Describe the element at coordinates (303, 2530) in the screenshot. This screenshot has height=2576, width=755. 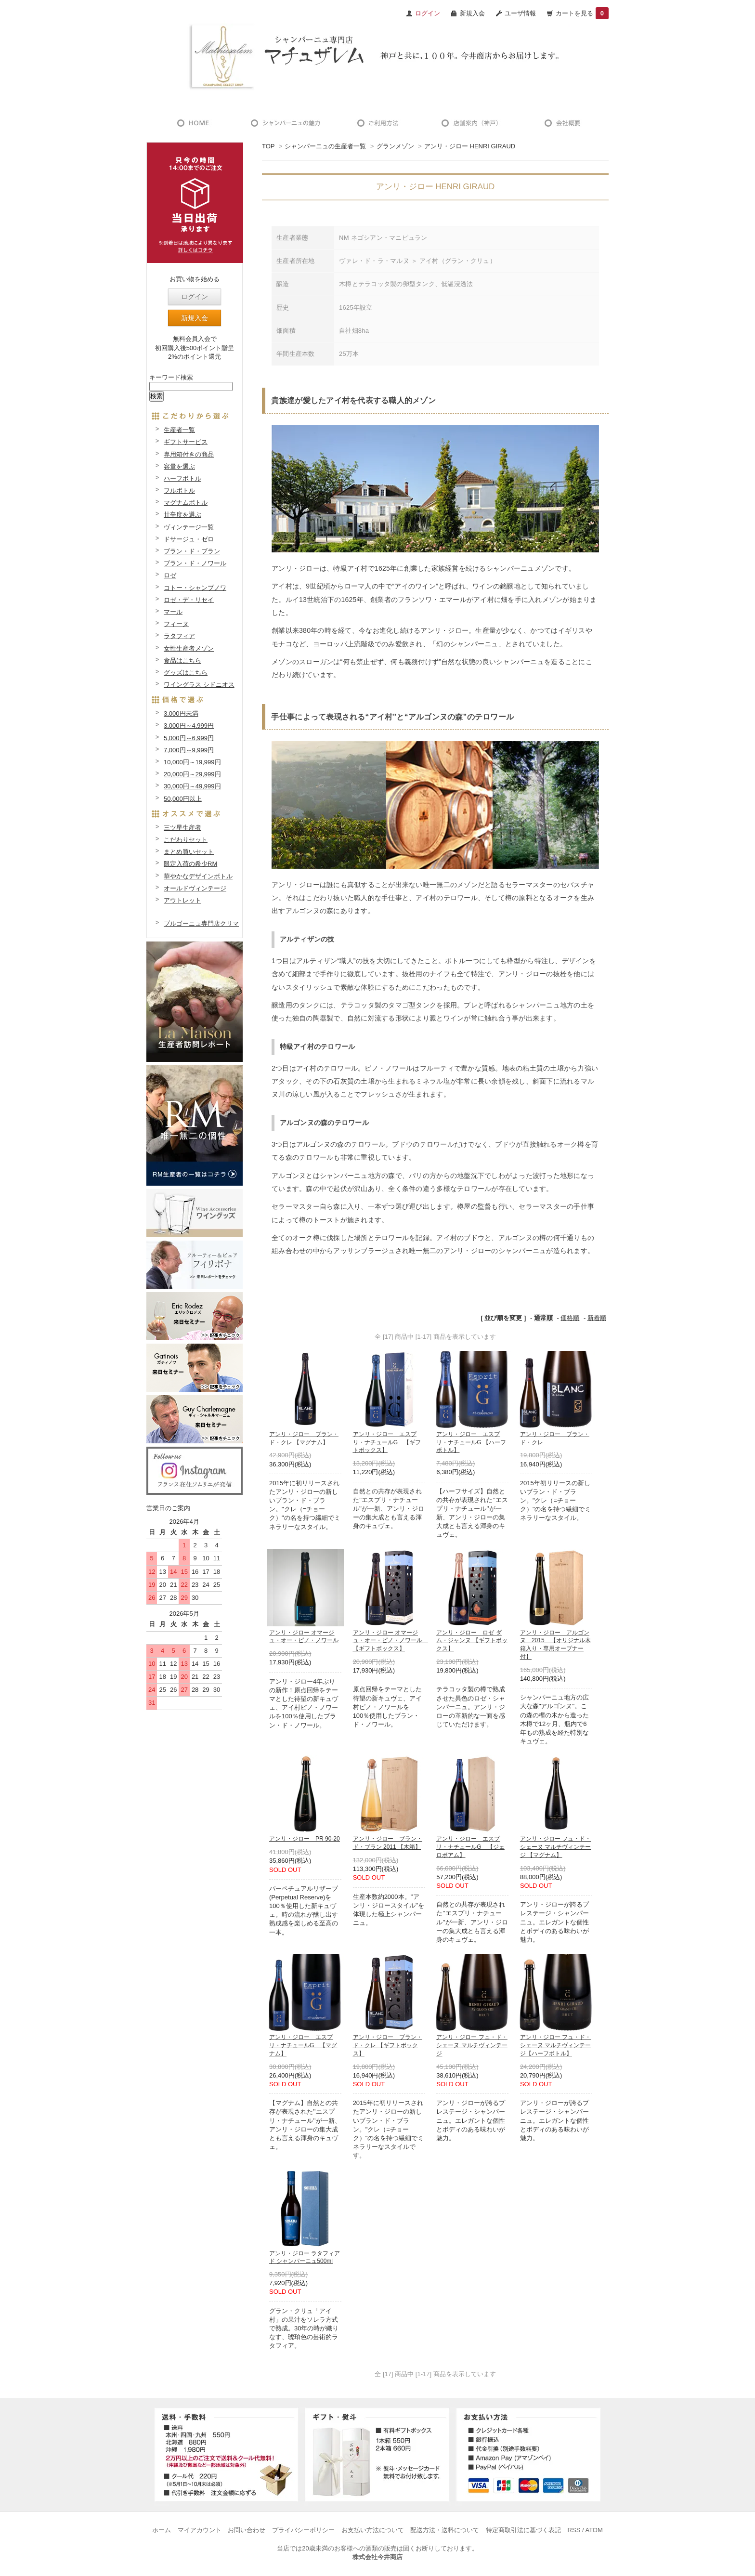
I see `プライバシーポリシー` at that location.